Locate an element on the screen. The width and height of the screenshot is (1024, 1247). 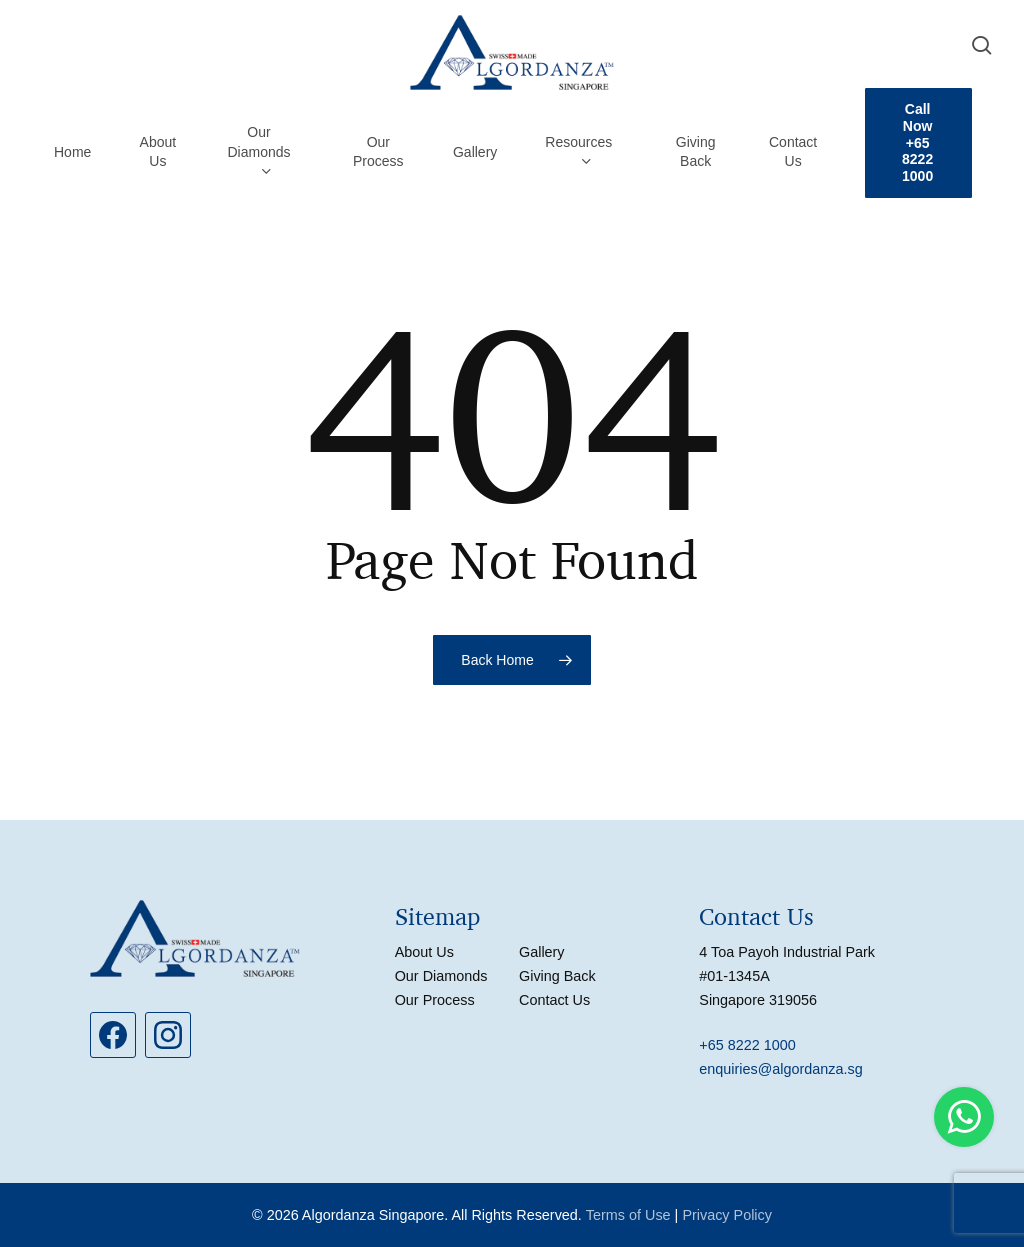
Our Diamonds is located at coordinates (441, 976).